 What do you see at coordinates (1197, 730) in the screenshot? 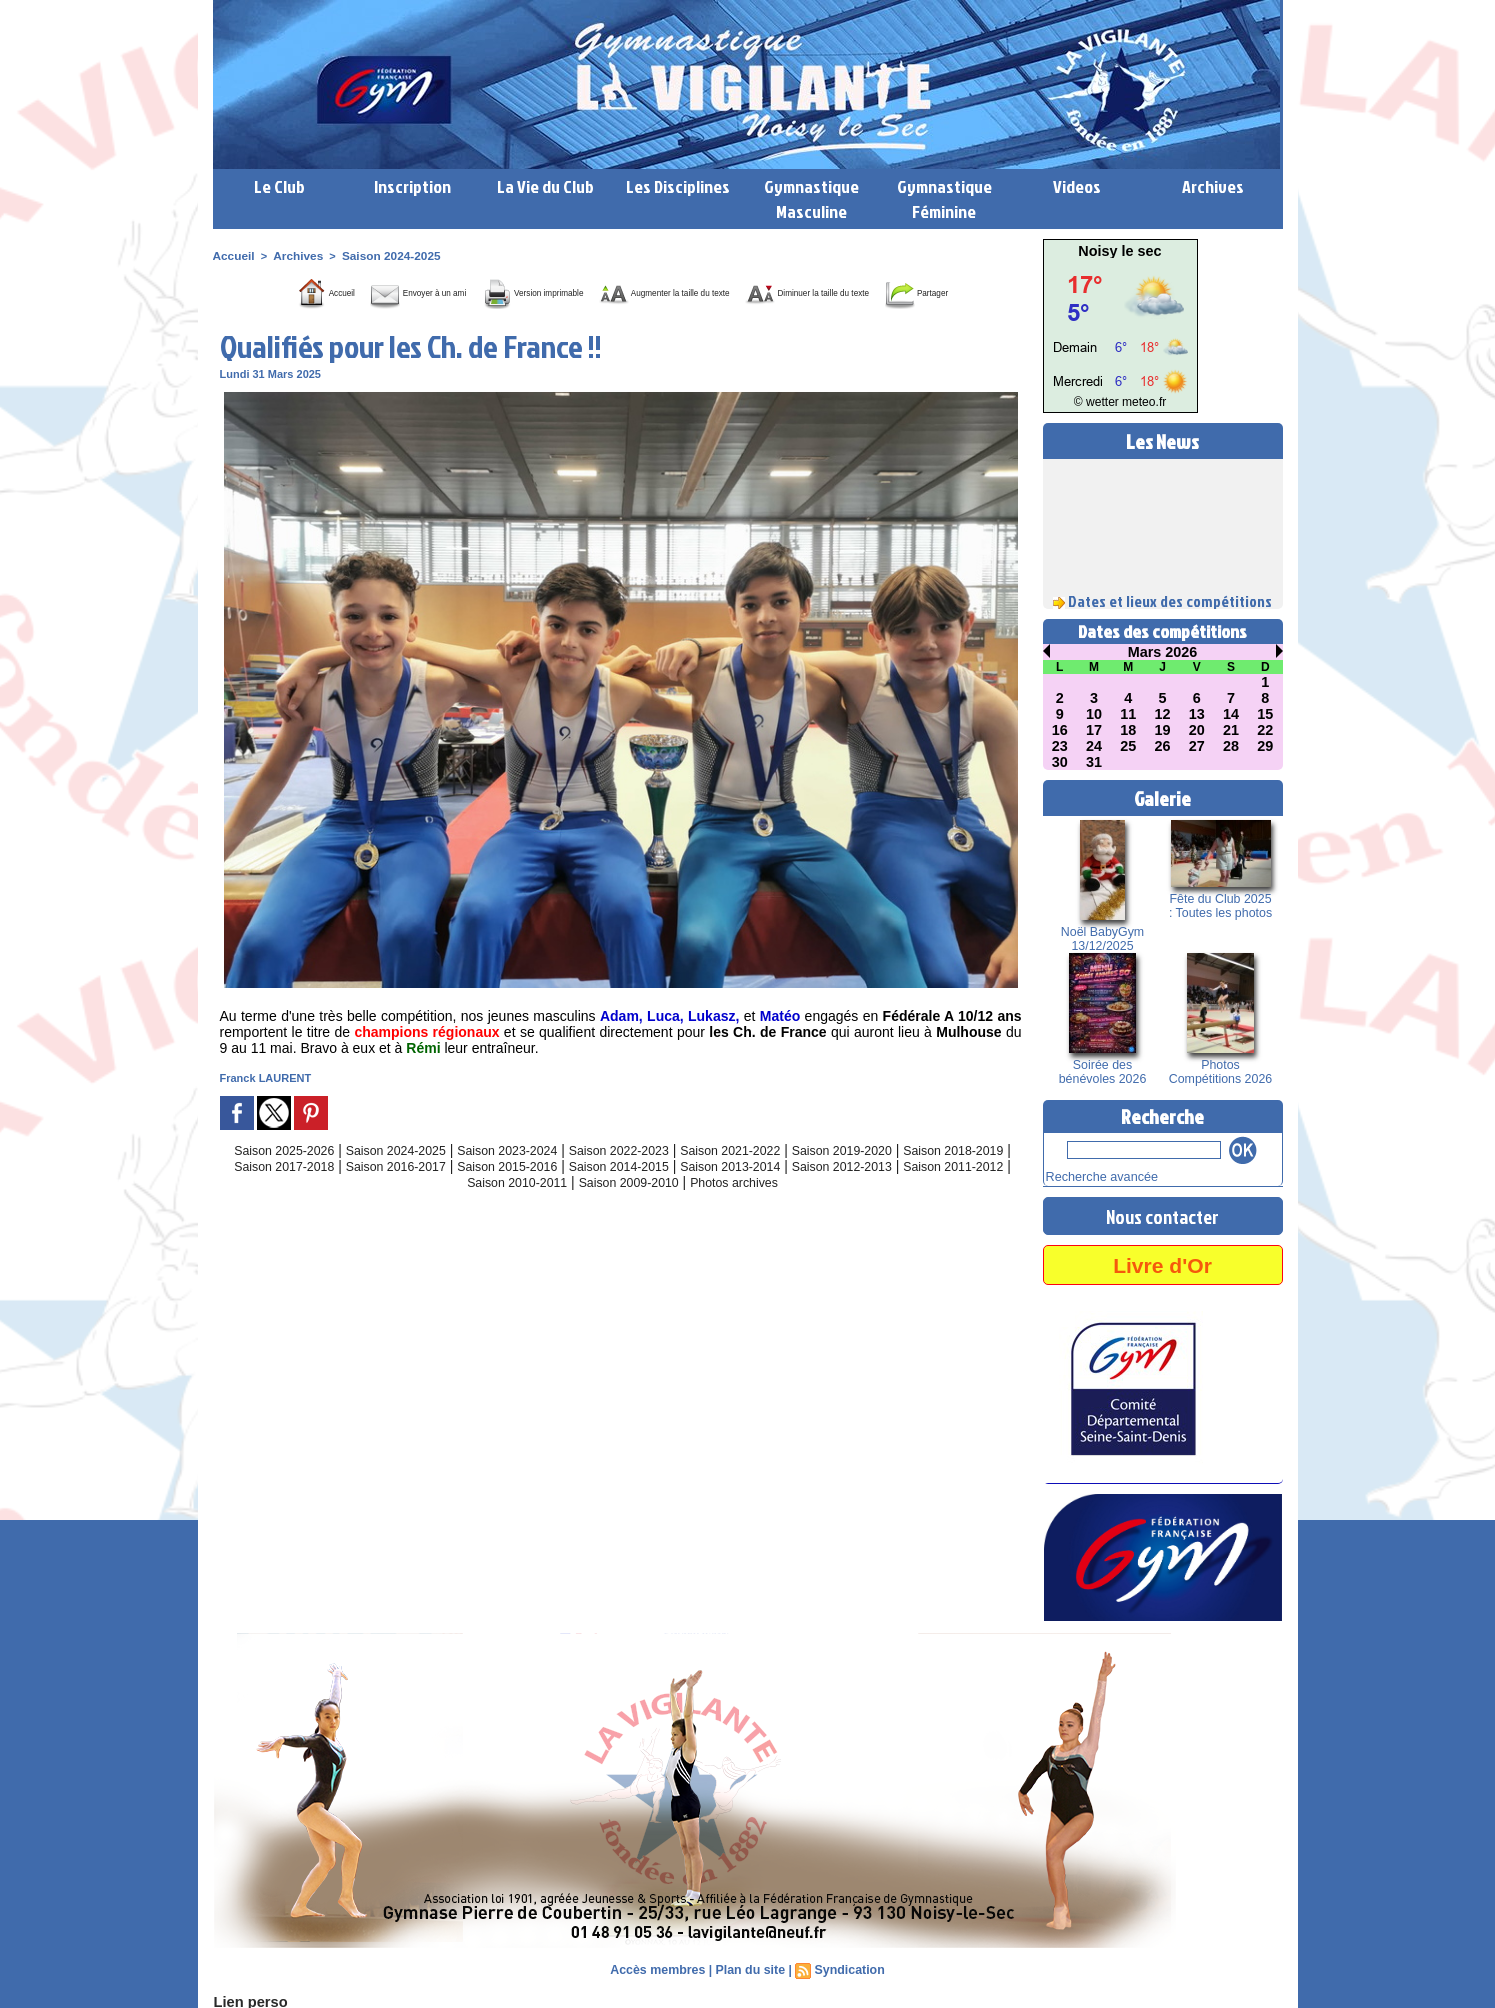
I see `20` at bounding box center [1197, 730].